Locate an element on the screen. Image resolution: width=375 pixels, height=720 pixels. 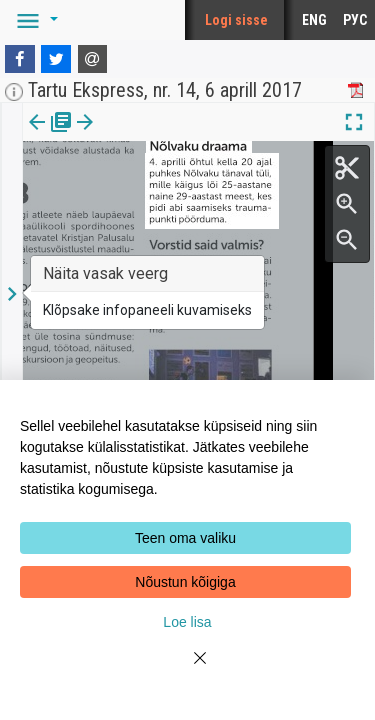
[button] is located at coordinates (34, 20).